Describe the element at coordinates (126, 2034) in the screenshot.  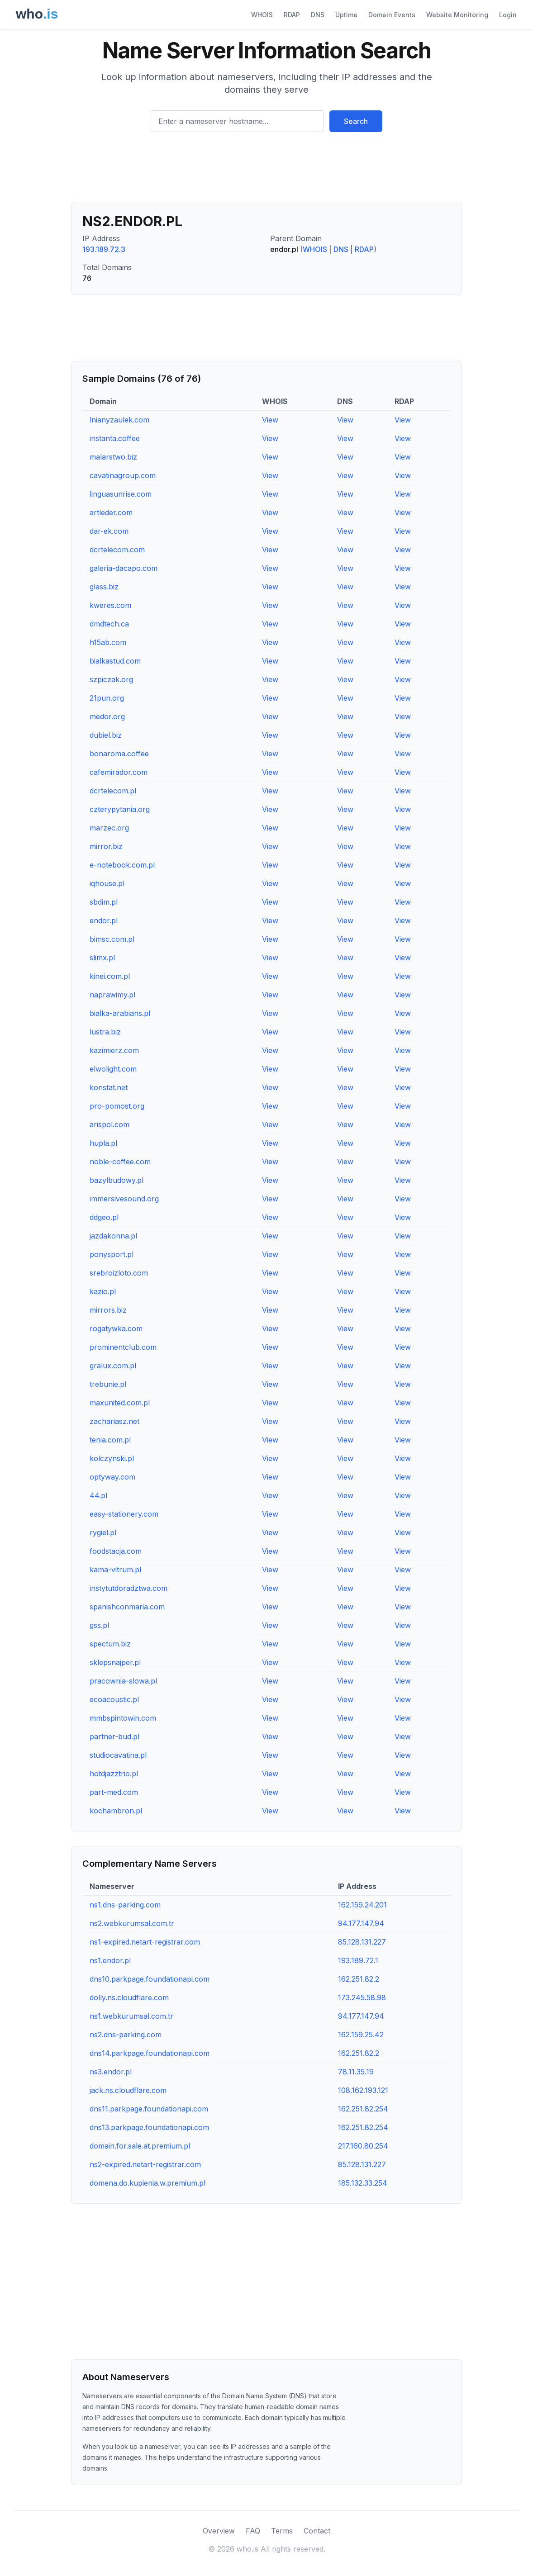
I see `ns2.dns-parking.com` at that location.